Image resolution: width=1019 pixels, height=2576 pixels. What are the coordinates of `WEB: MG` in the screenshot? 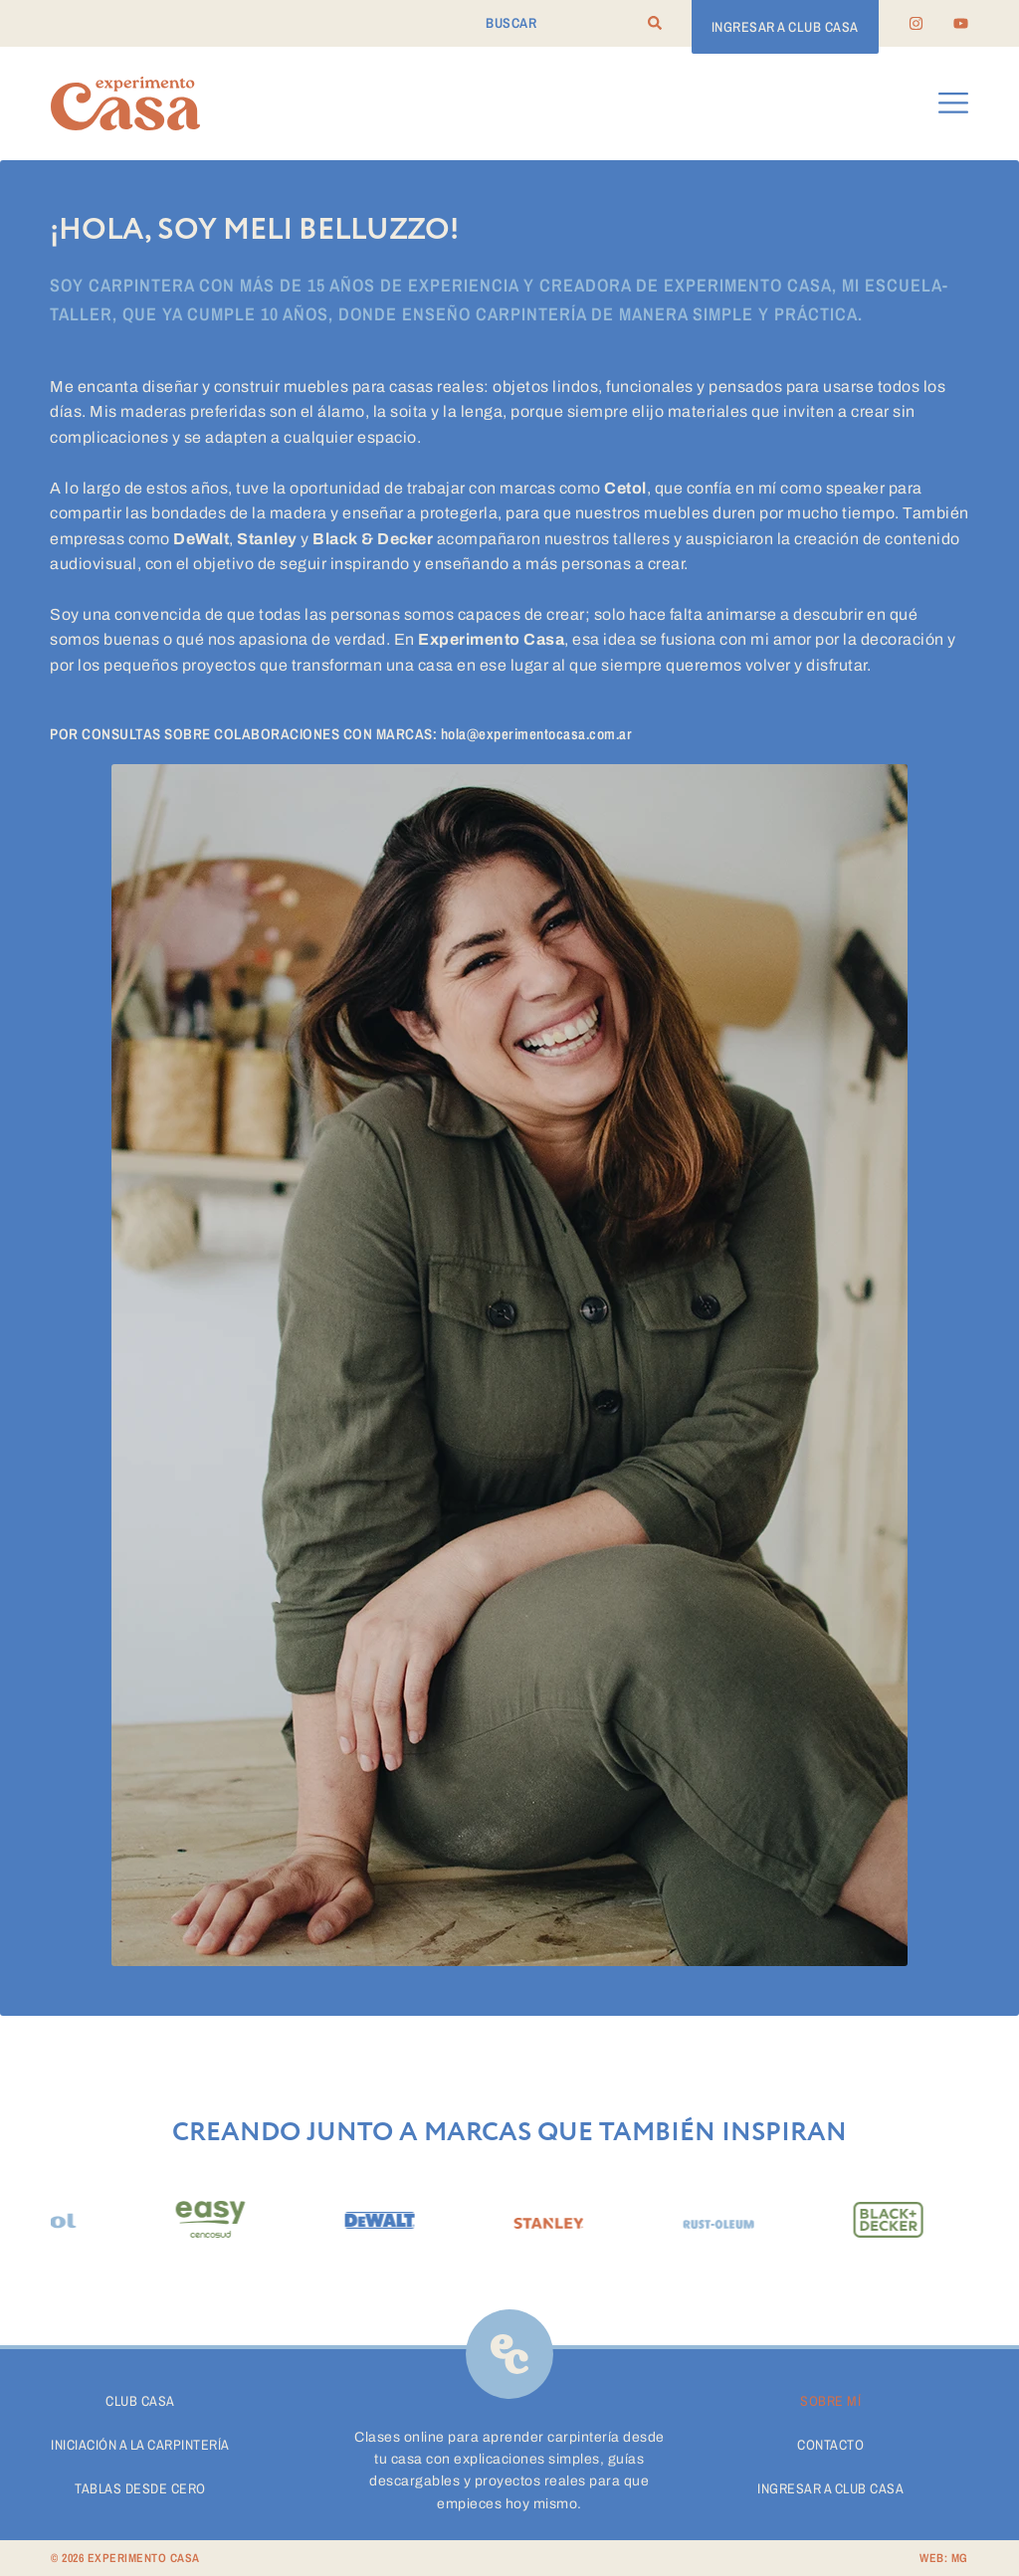 It's located at (943, 2558).